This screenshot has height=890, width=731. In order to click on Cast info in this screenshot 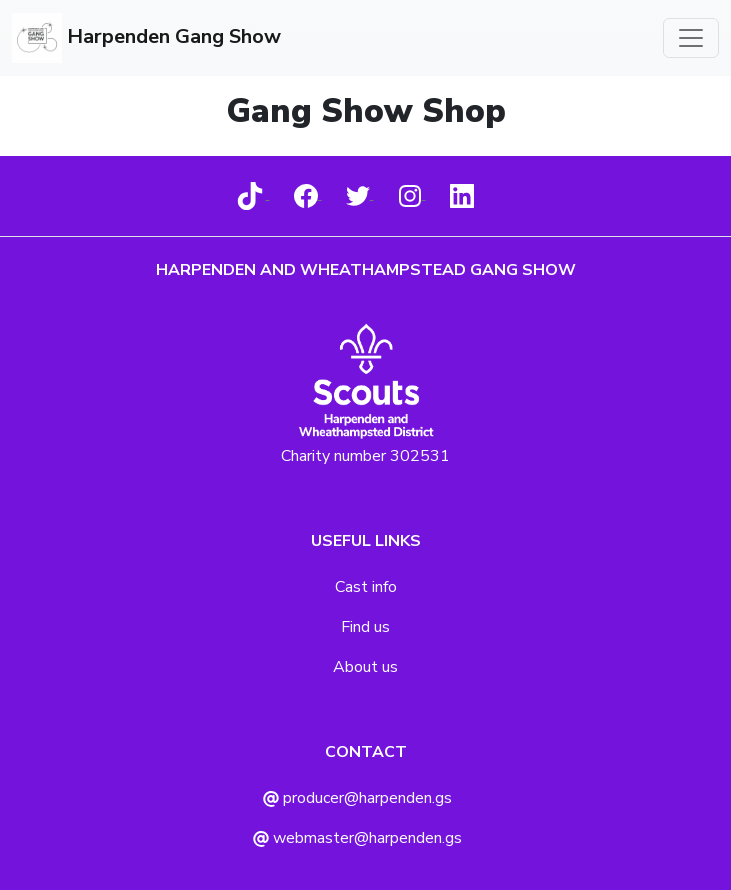, I will do `click(366, 587)`.